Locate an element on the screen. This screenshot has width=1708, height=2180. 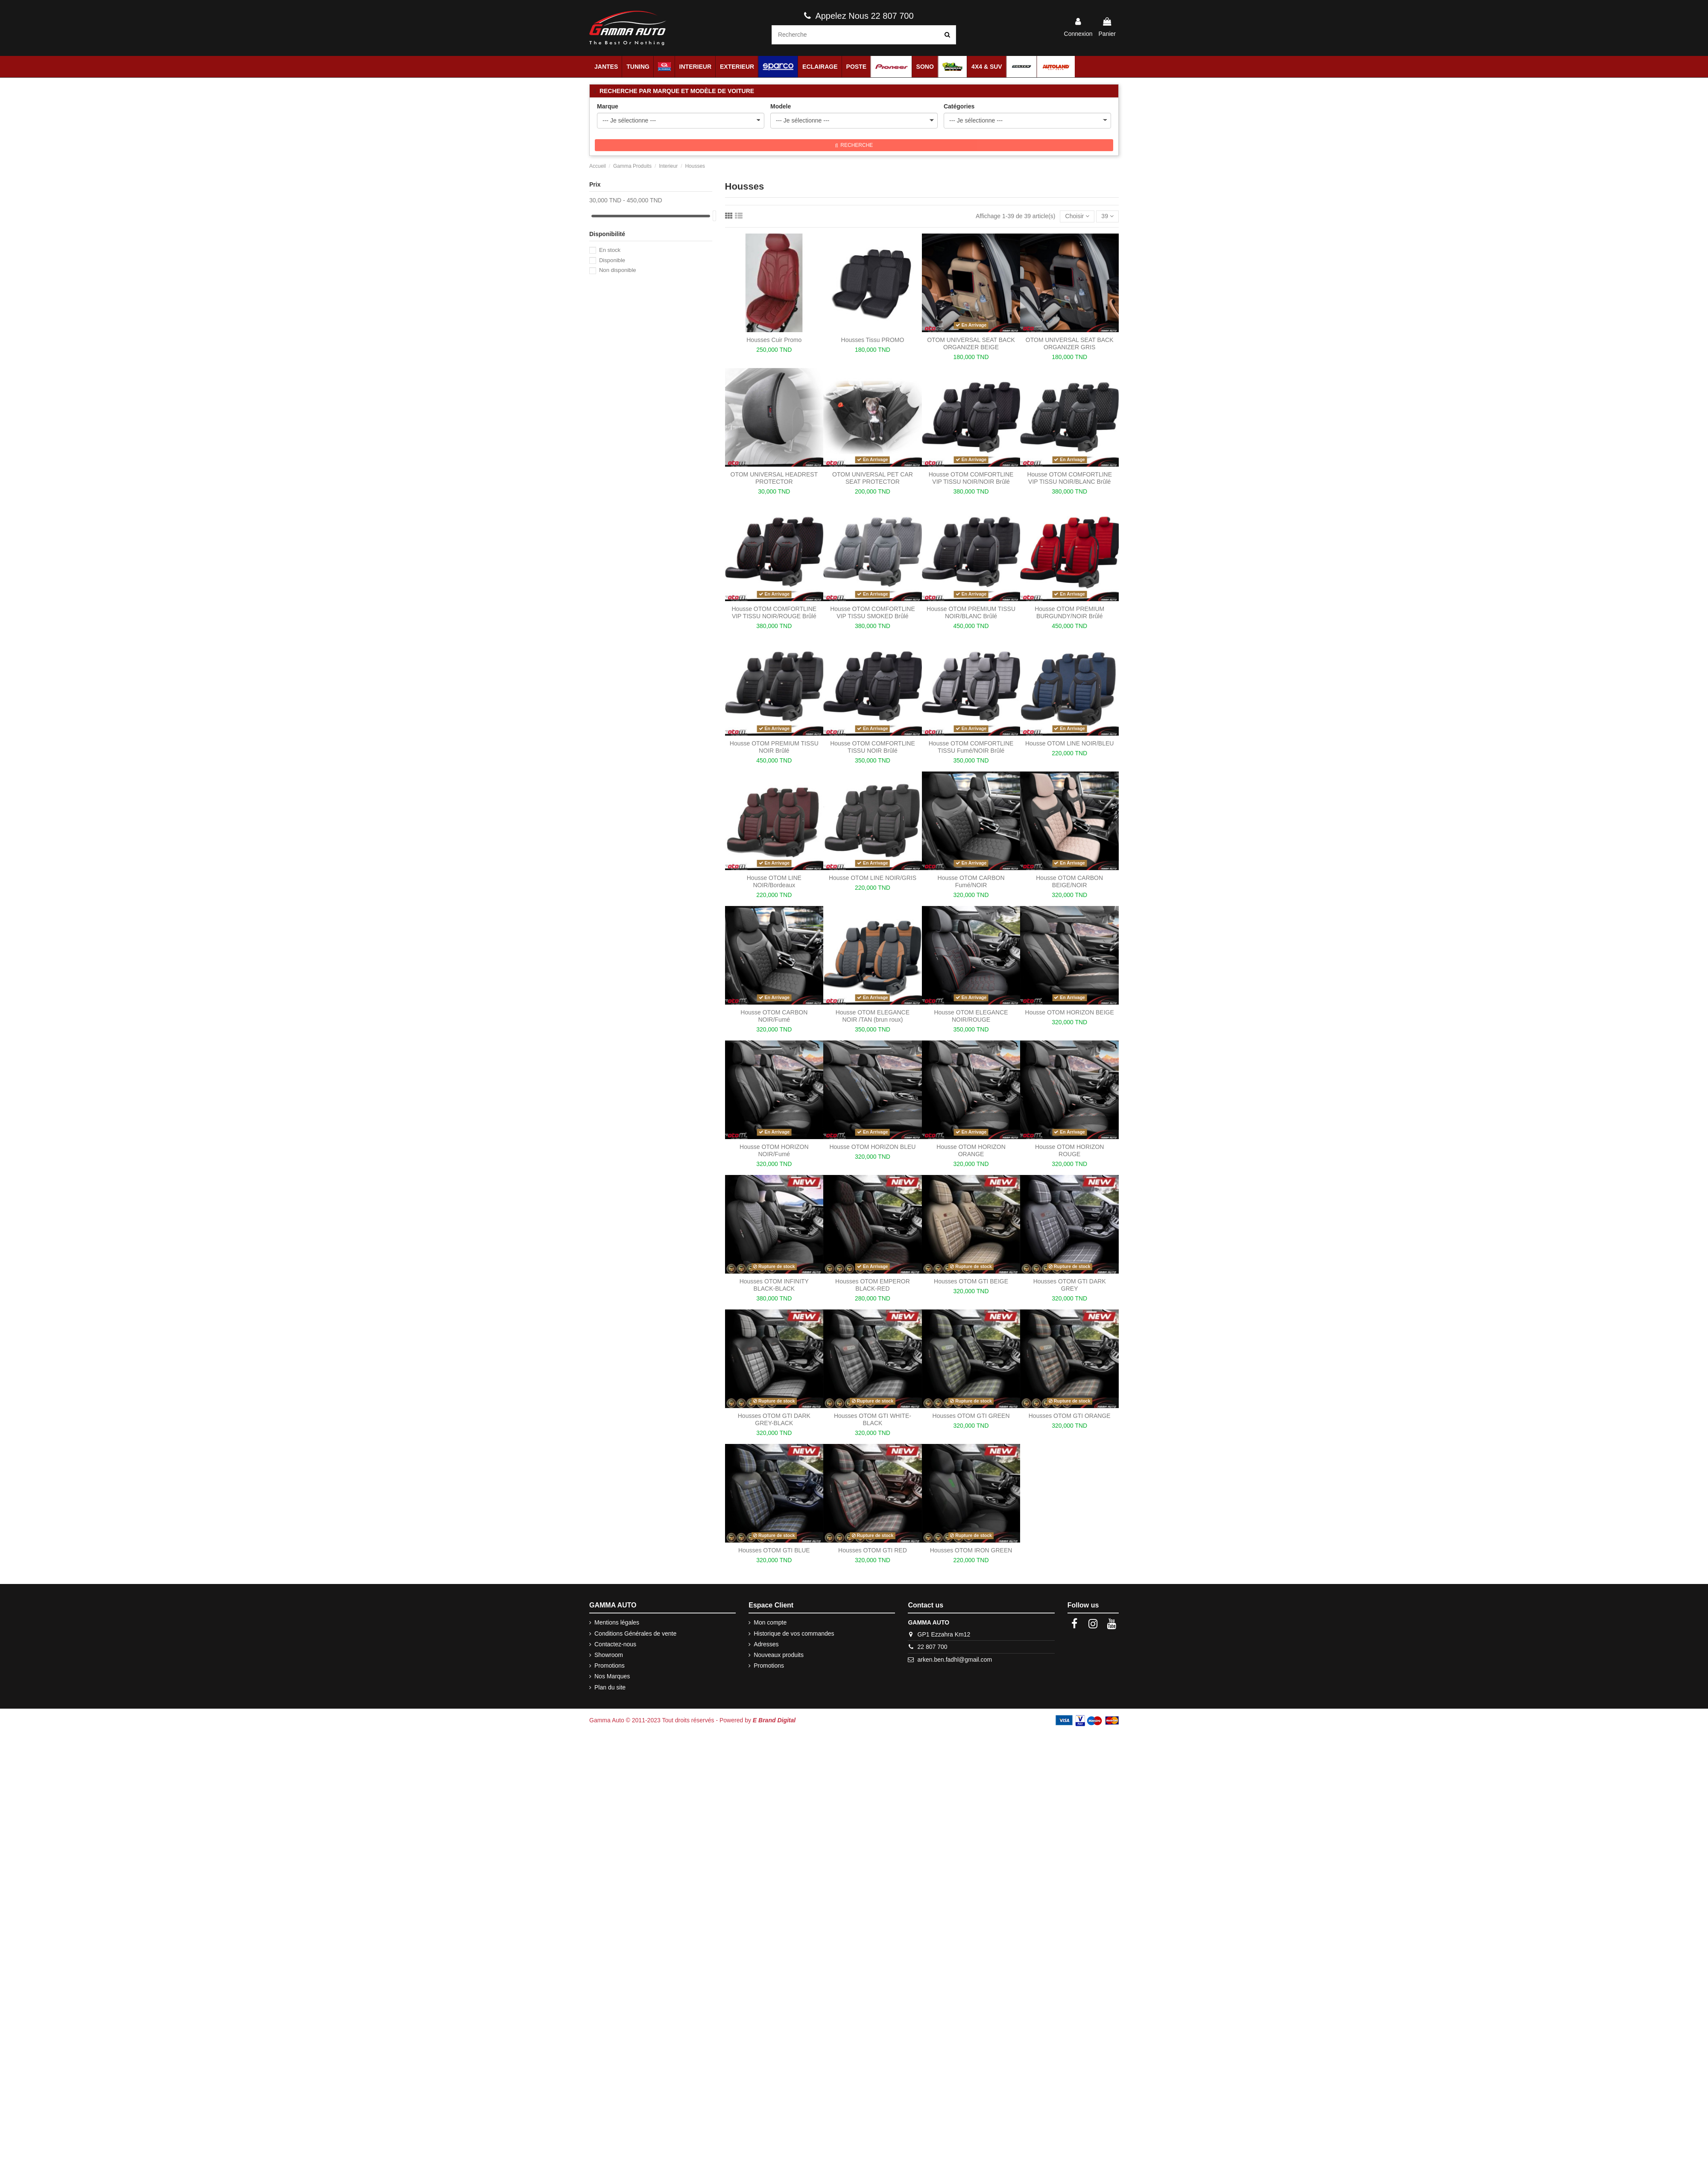
Housse OTOM HORIZON BLEU is located at coordinates (872, 1146).